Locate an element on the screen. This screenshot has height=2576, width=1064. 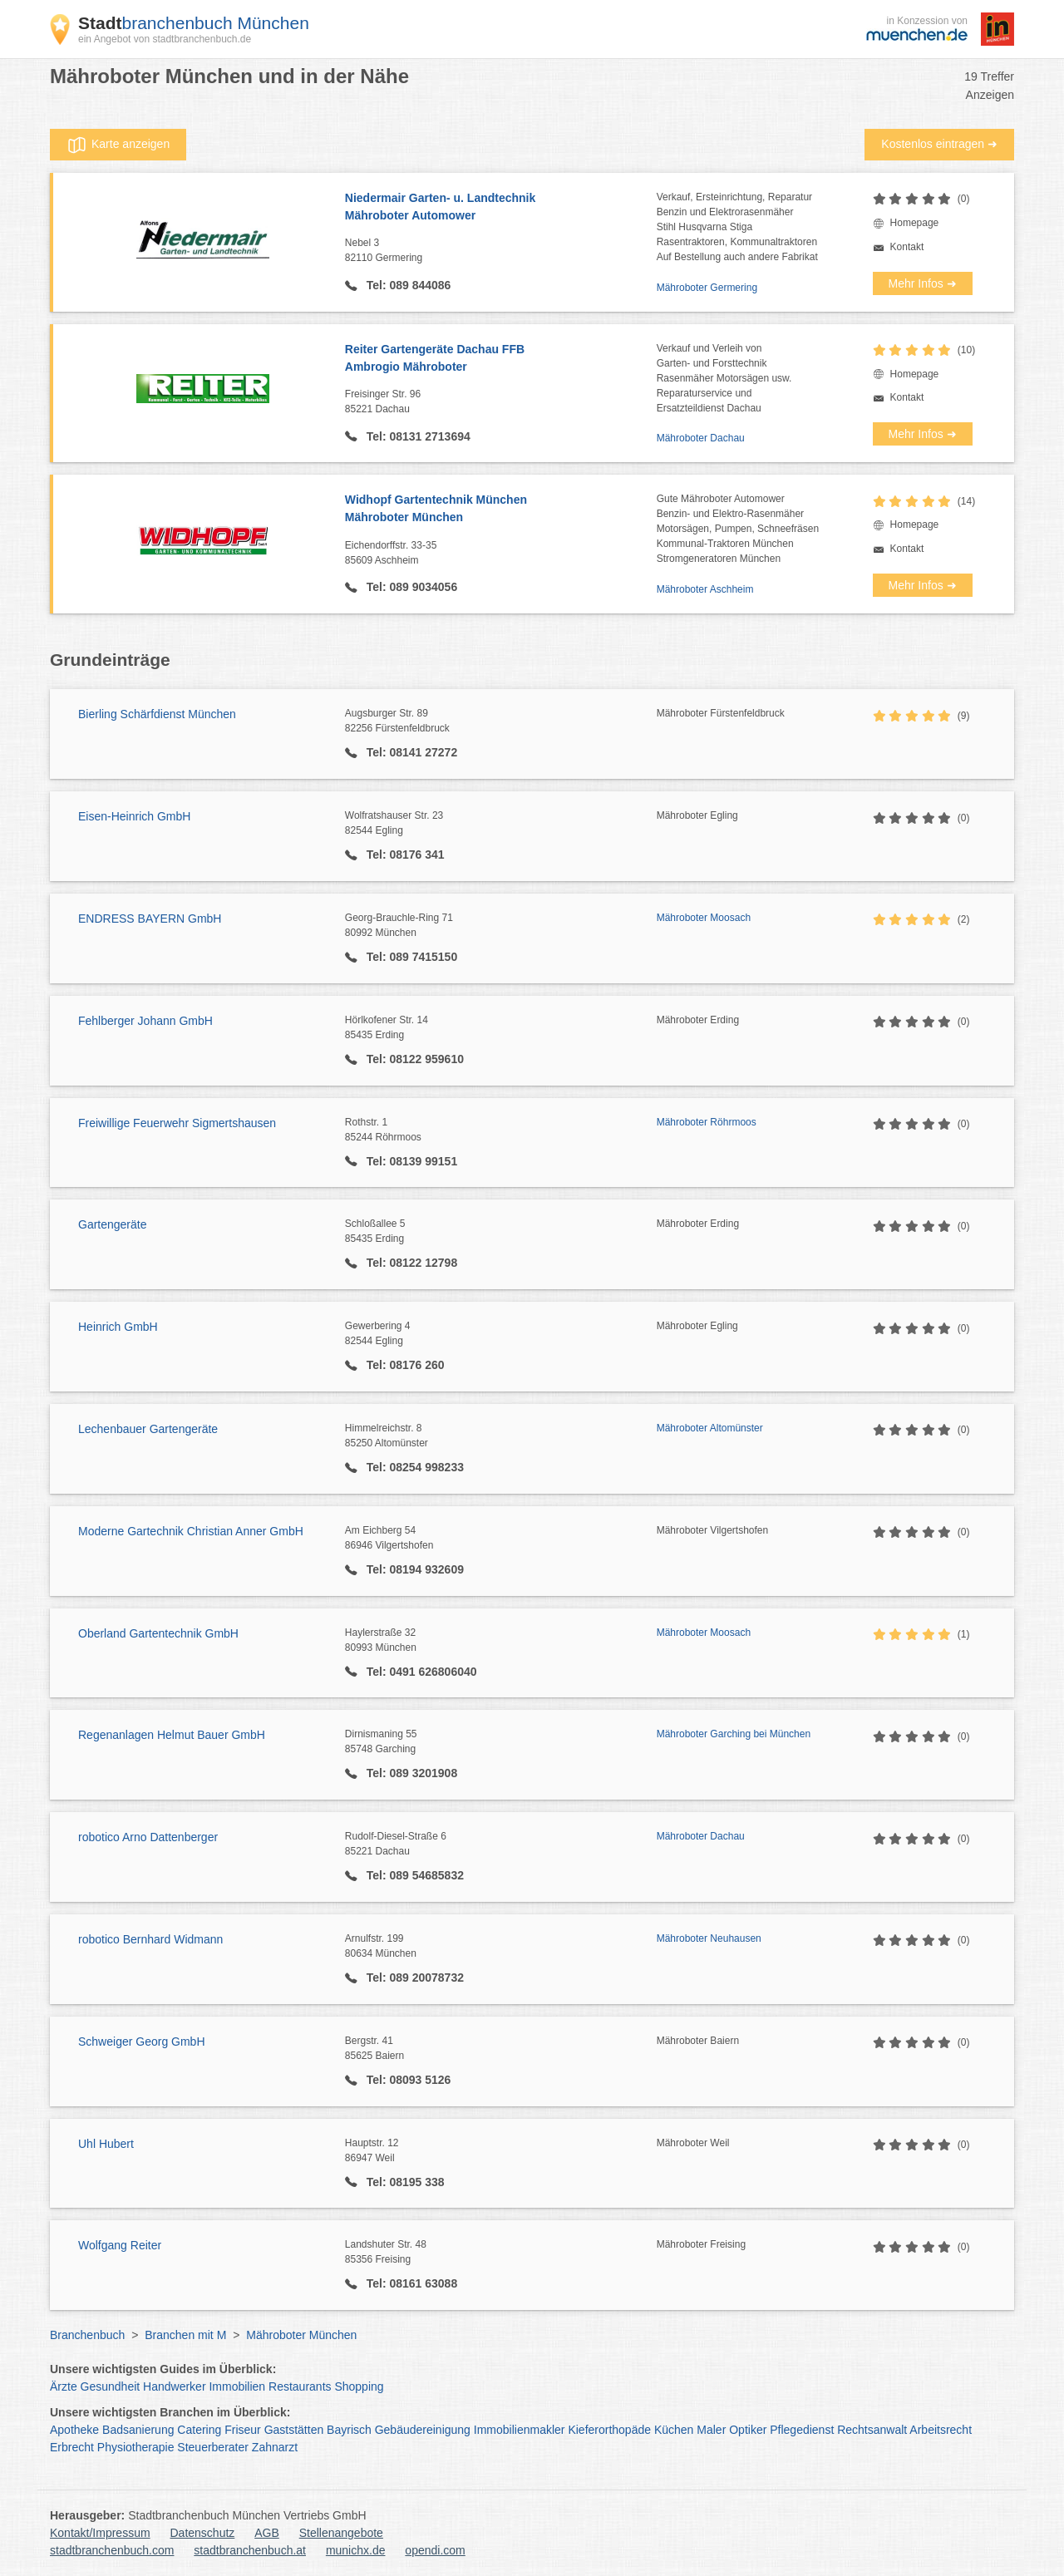
Ärzte is located at coordinates (63, 2386).